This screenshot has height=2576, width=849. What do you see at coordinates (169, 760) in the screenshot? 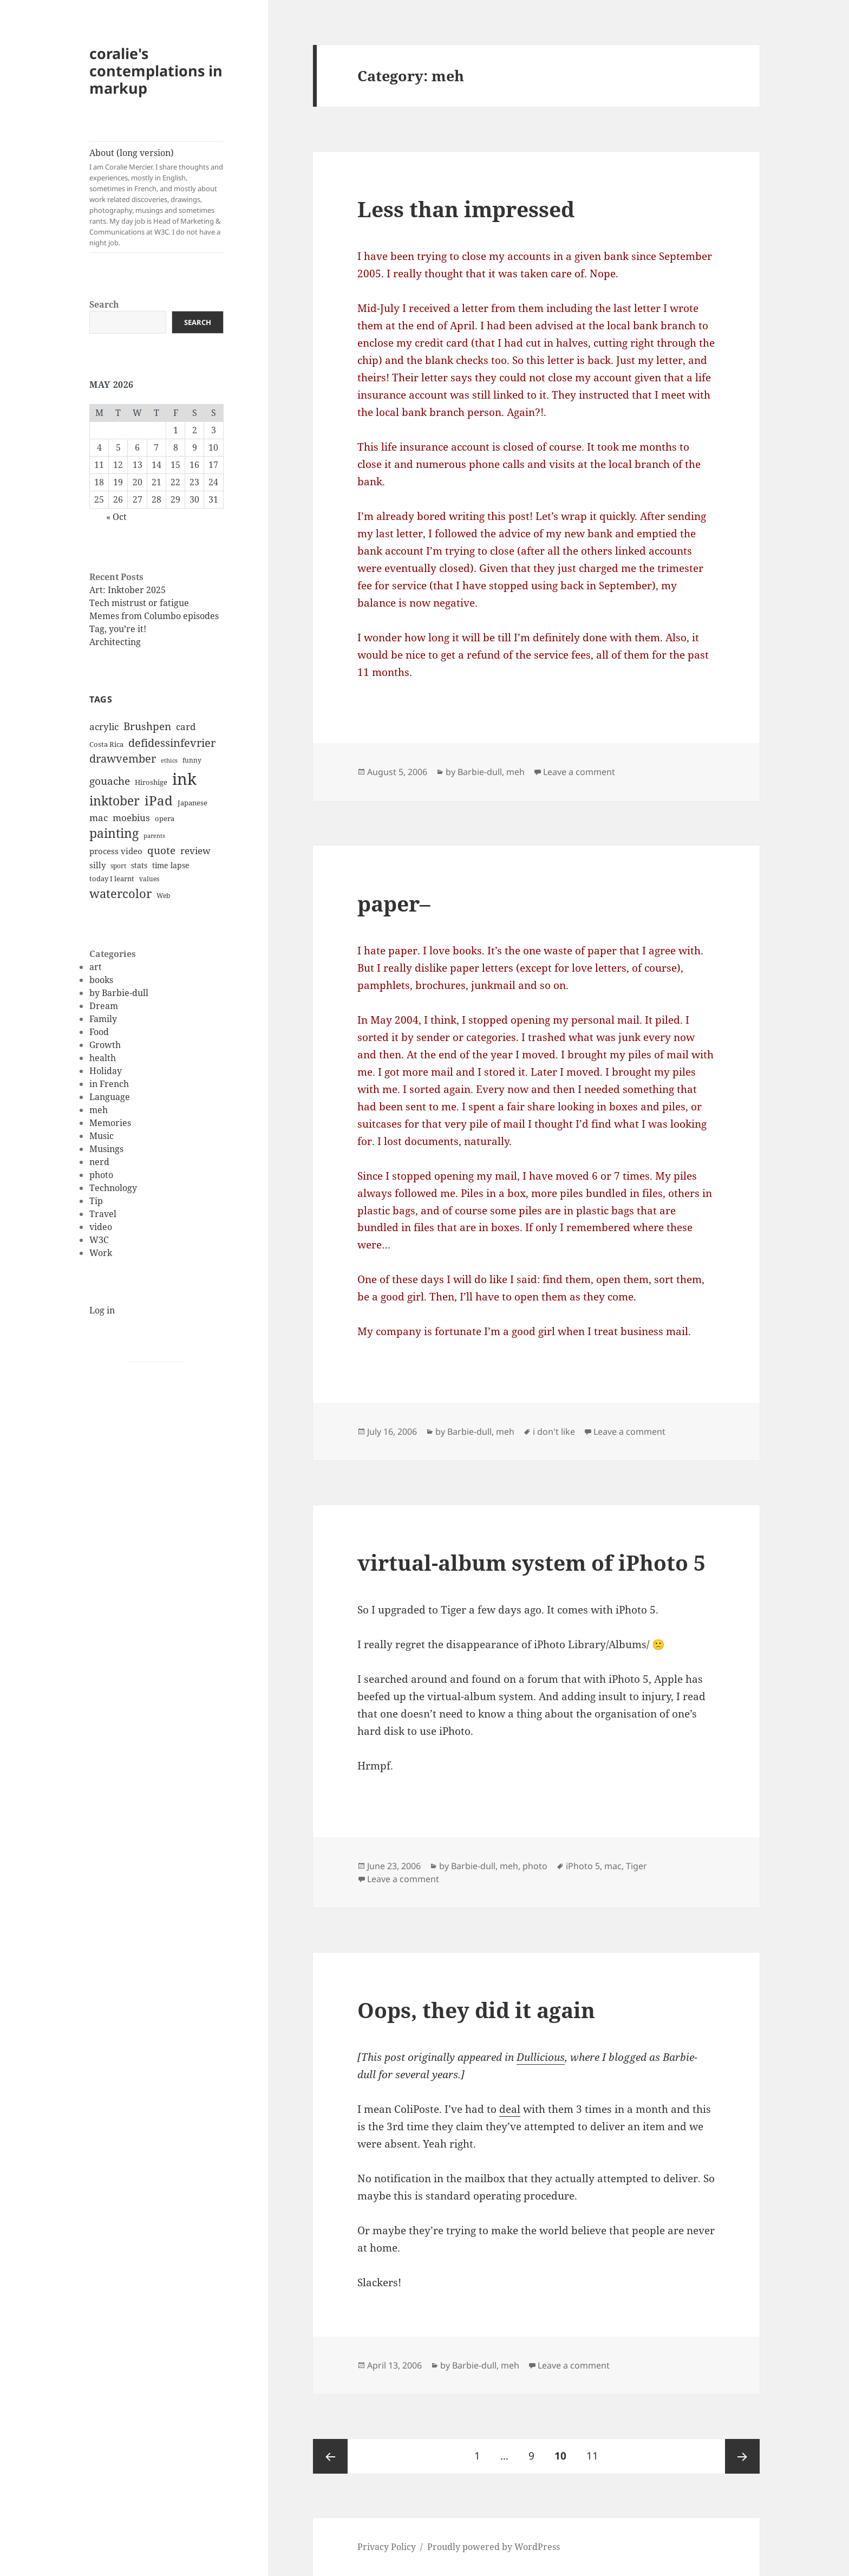
I see `ethics [ethics (9 items)]` at bounding box center [169, 760].